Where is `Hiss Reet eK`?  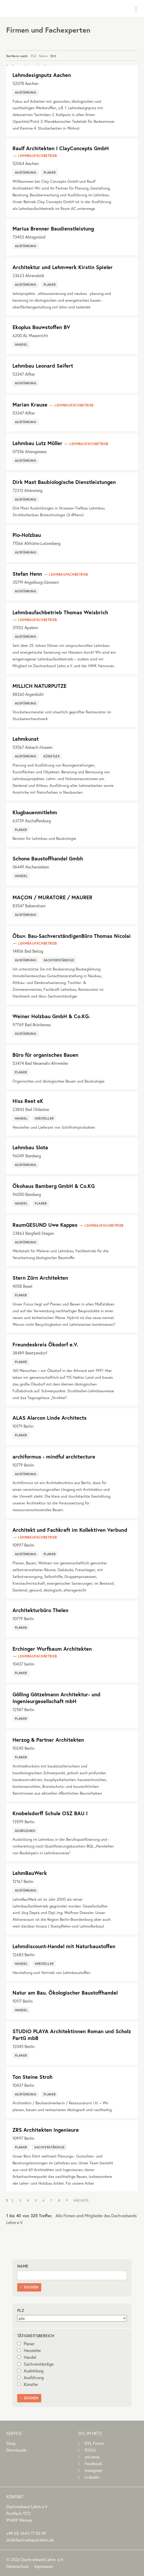 Hiss Reet eK is located at coordinates (28, 1100).